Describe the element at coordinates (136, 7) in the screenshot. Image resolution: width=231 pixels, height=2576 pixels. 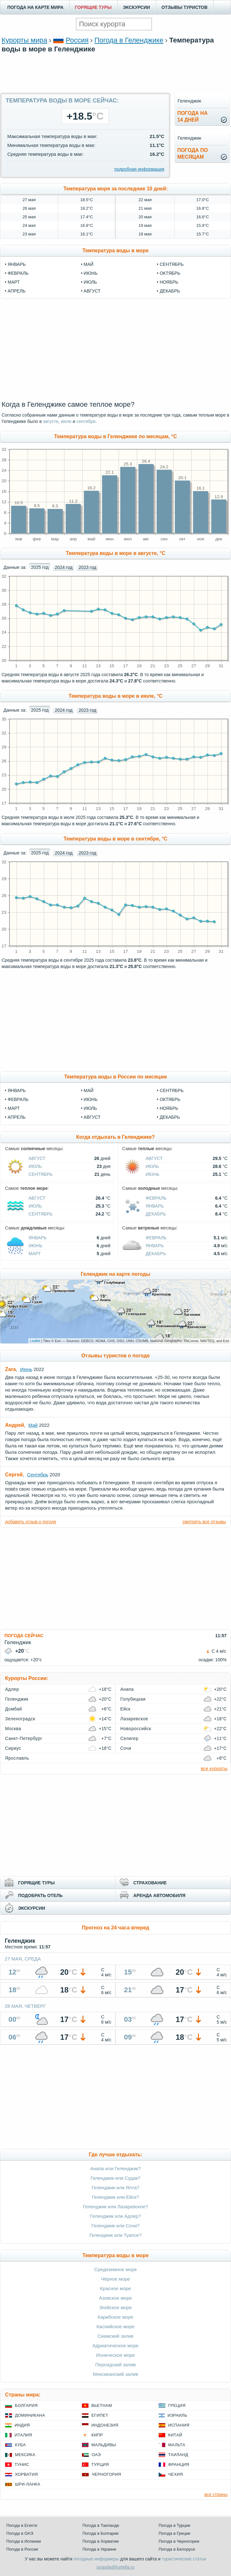
I see `ЭКСКУРСИИ` at that location.